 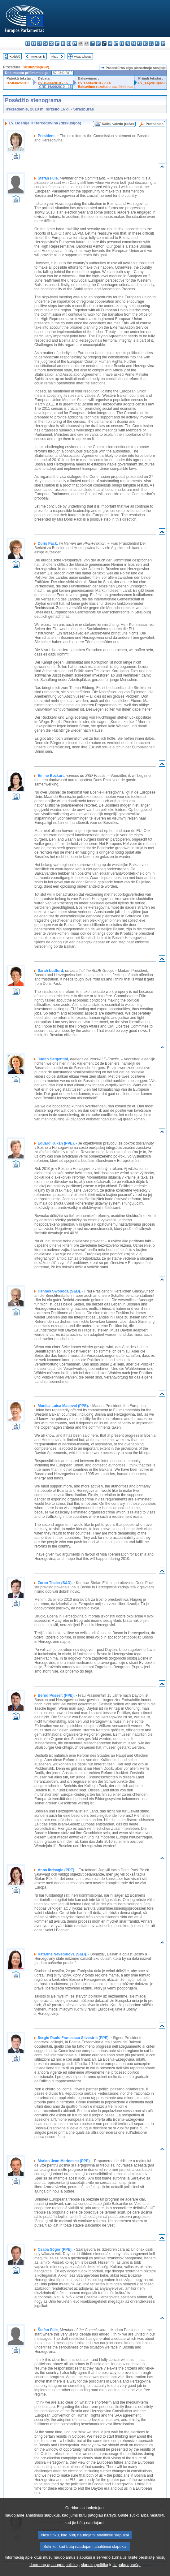 What do you see at coordinates (152, 83) in the screenshot?
I see `P7_TA(2010)0238` at bounding box center [152, 83].